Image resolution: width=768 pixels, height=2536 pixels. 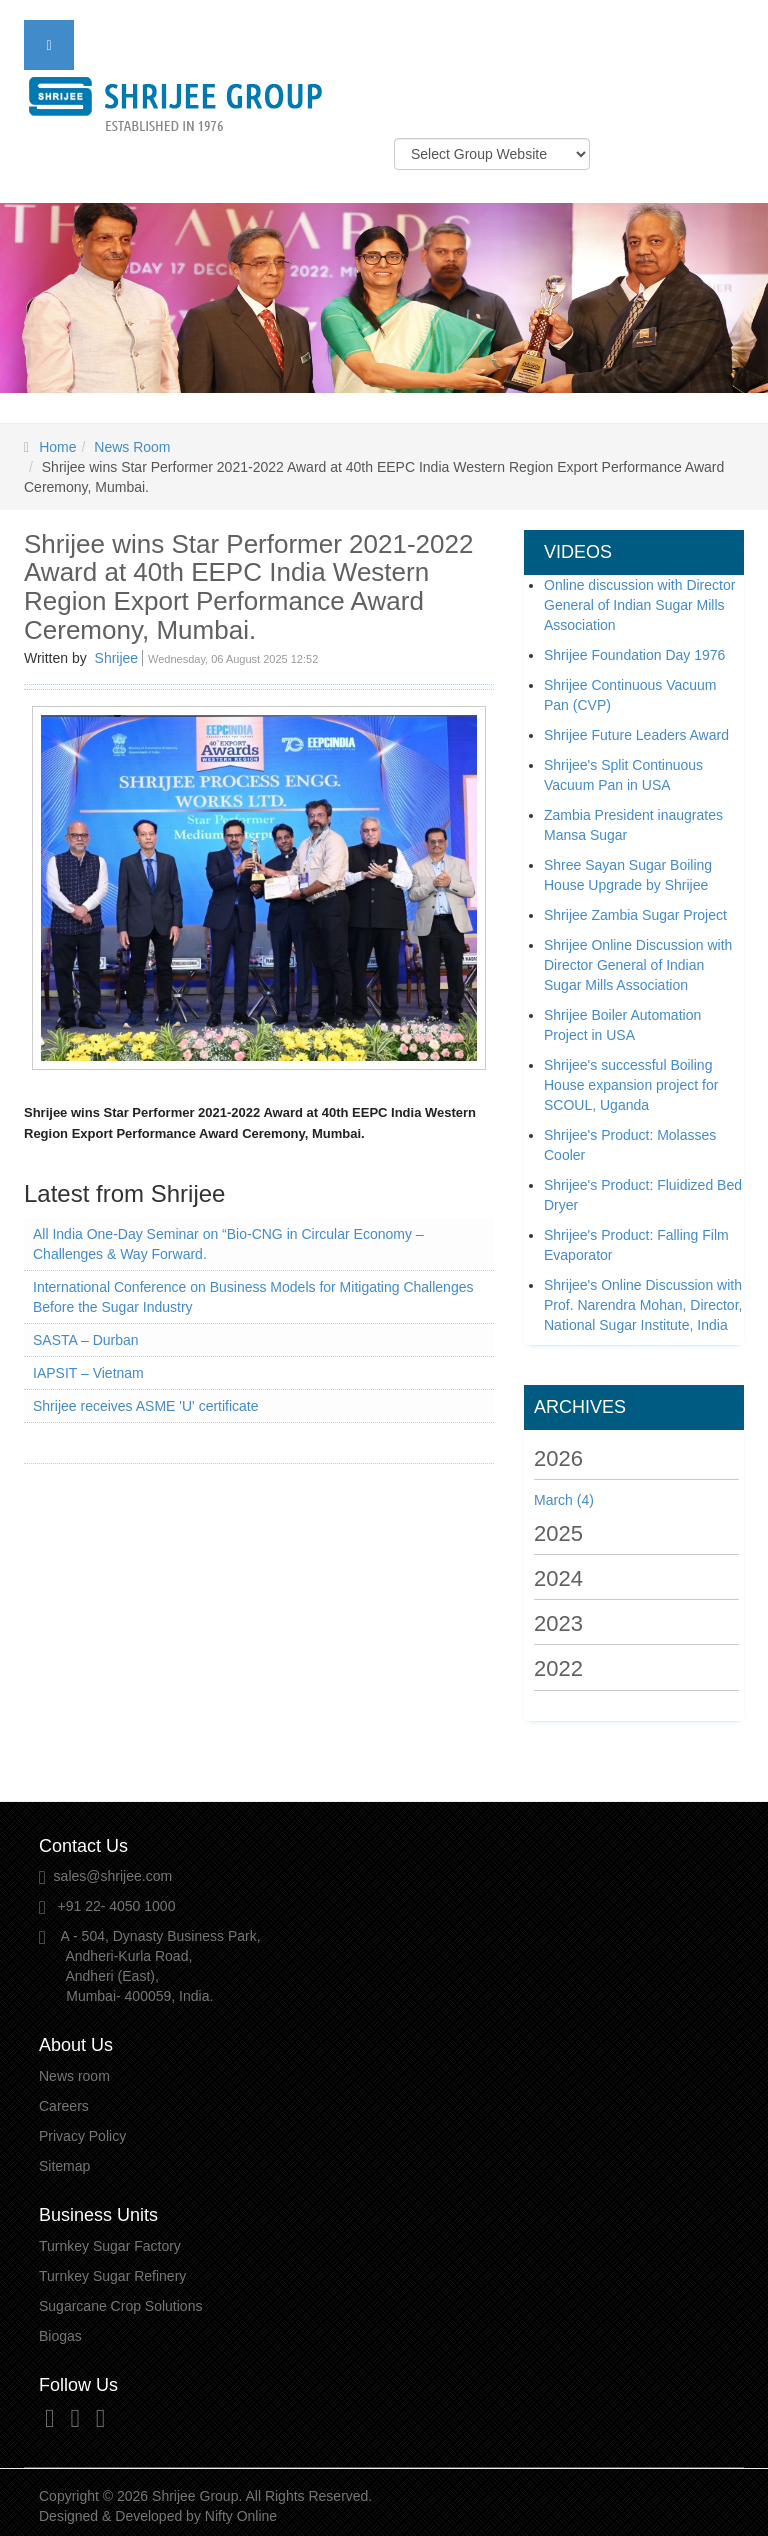 What do you see at coordinates (74, 2076) in the screenshot?
I see `News room` at bounding box center [74, 2076].